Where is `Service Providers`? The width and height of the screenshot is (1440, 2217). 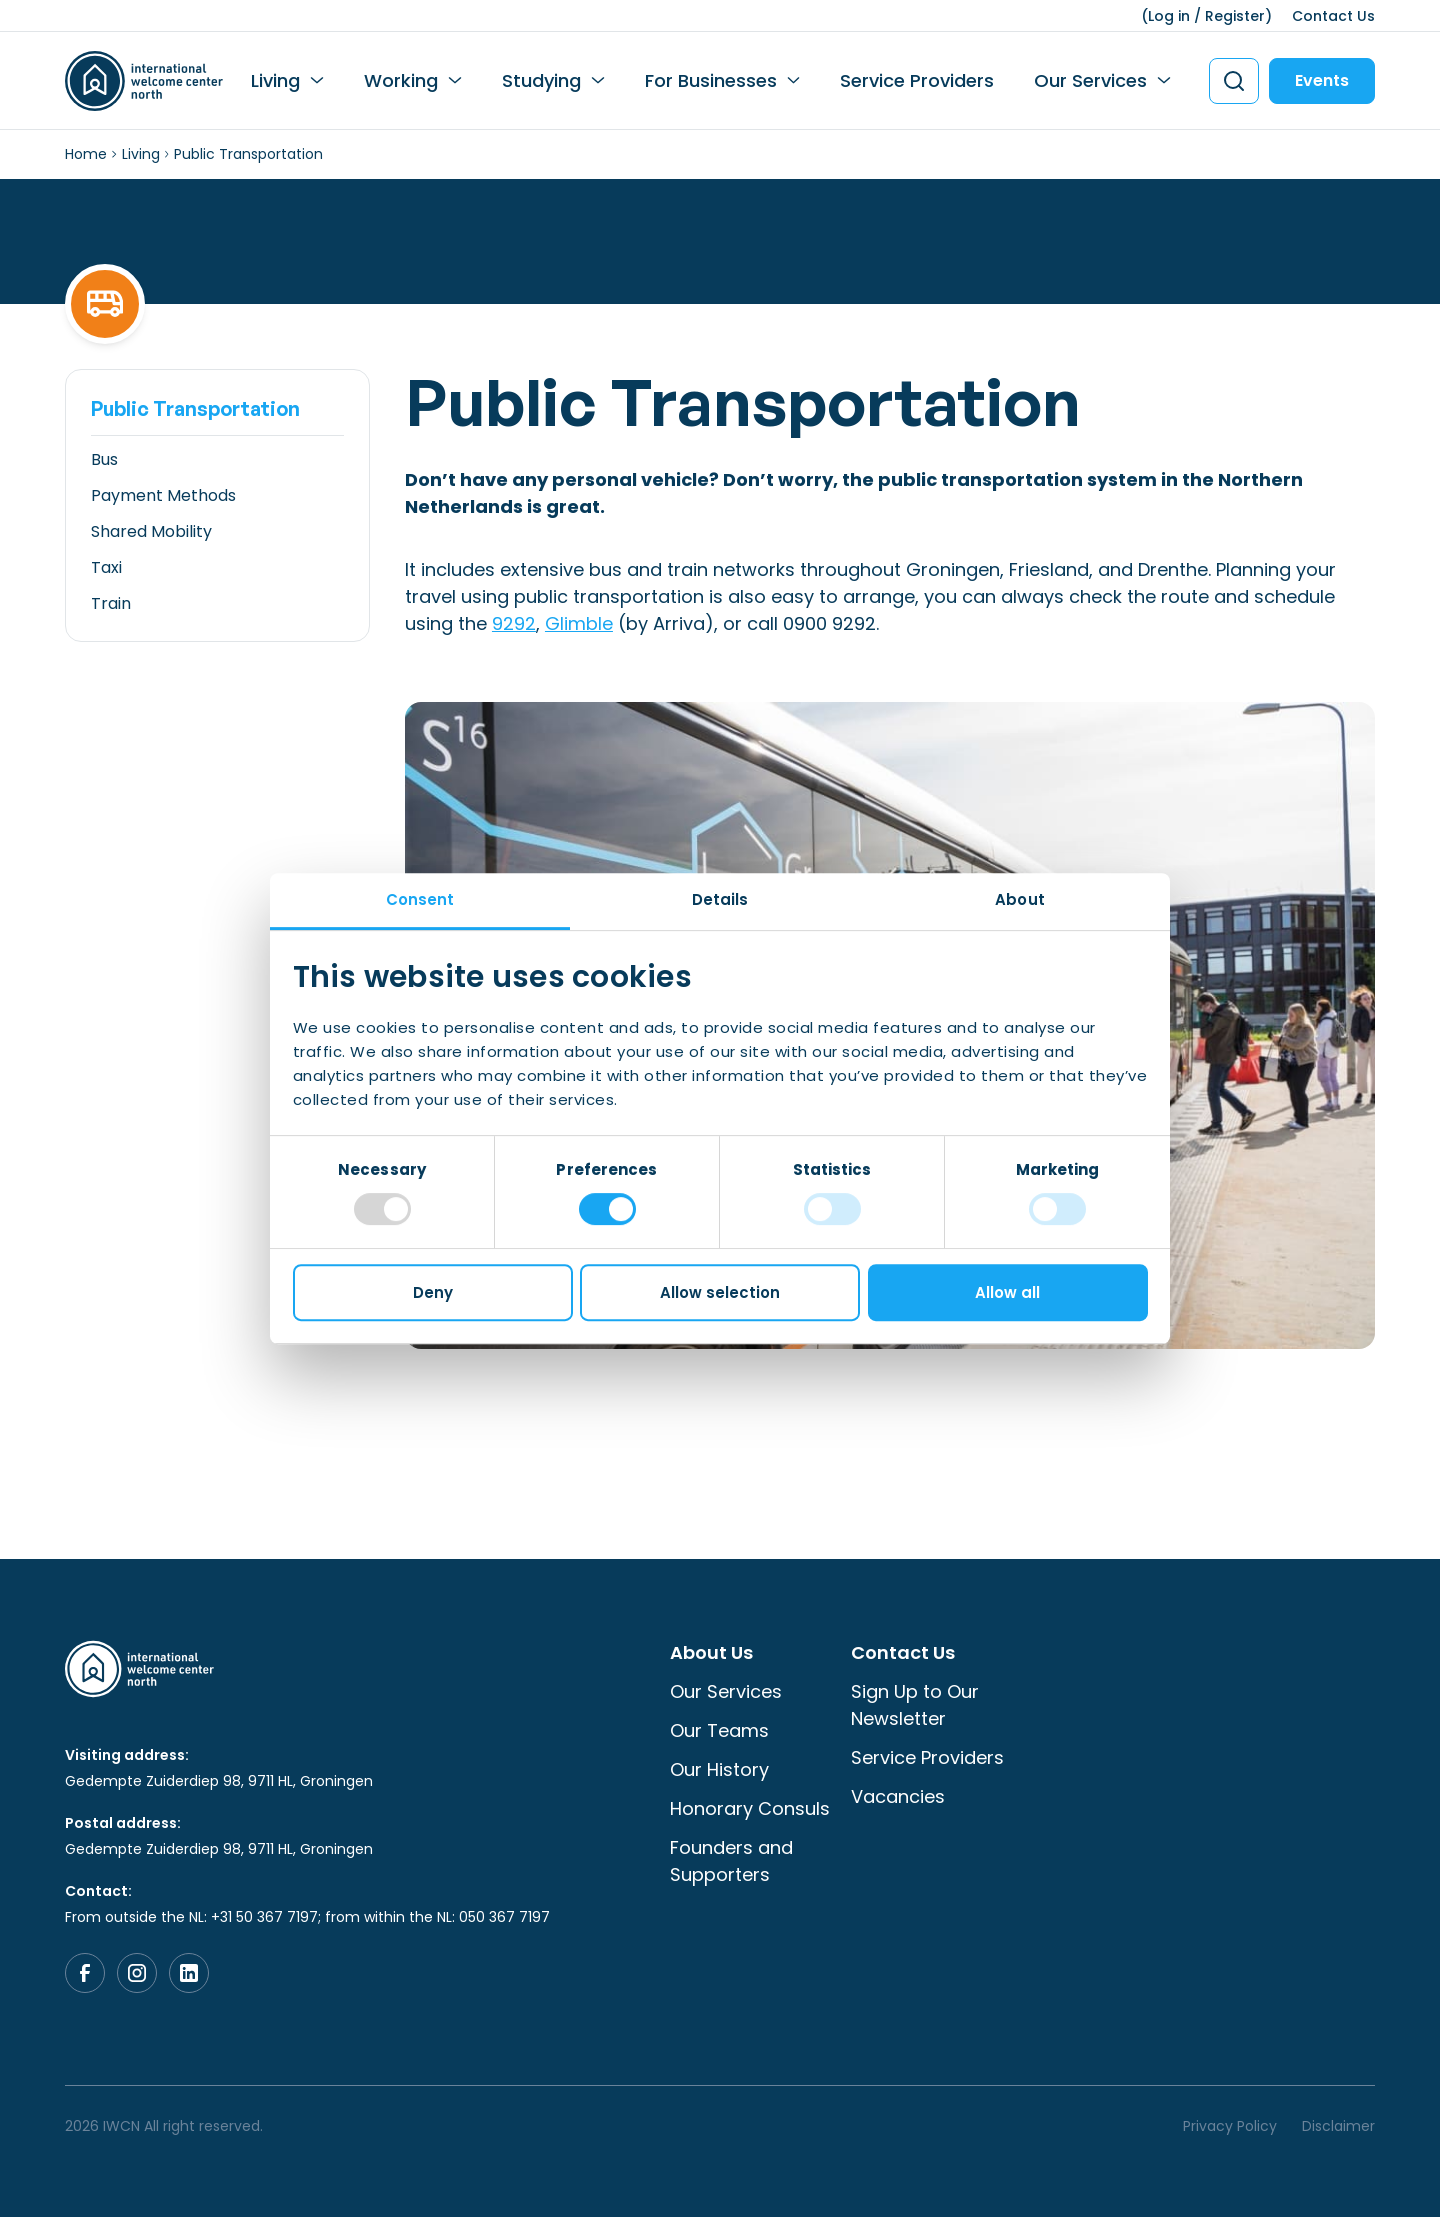 Service Providers is located at coordinates (917, 80).